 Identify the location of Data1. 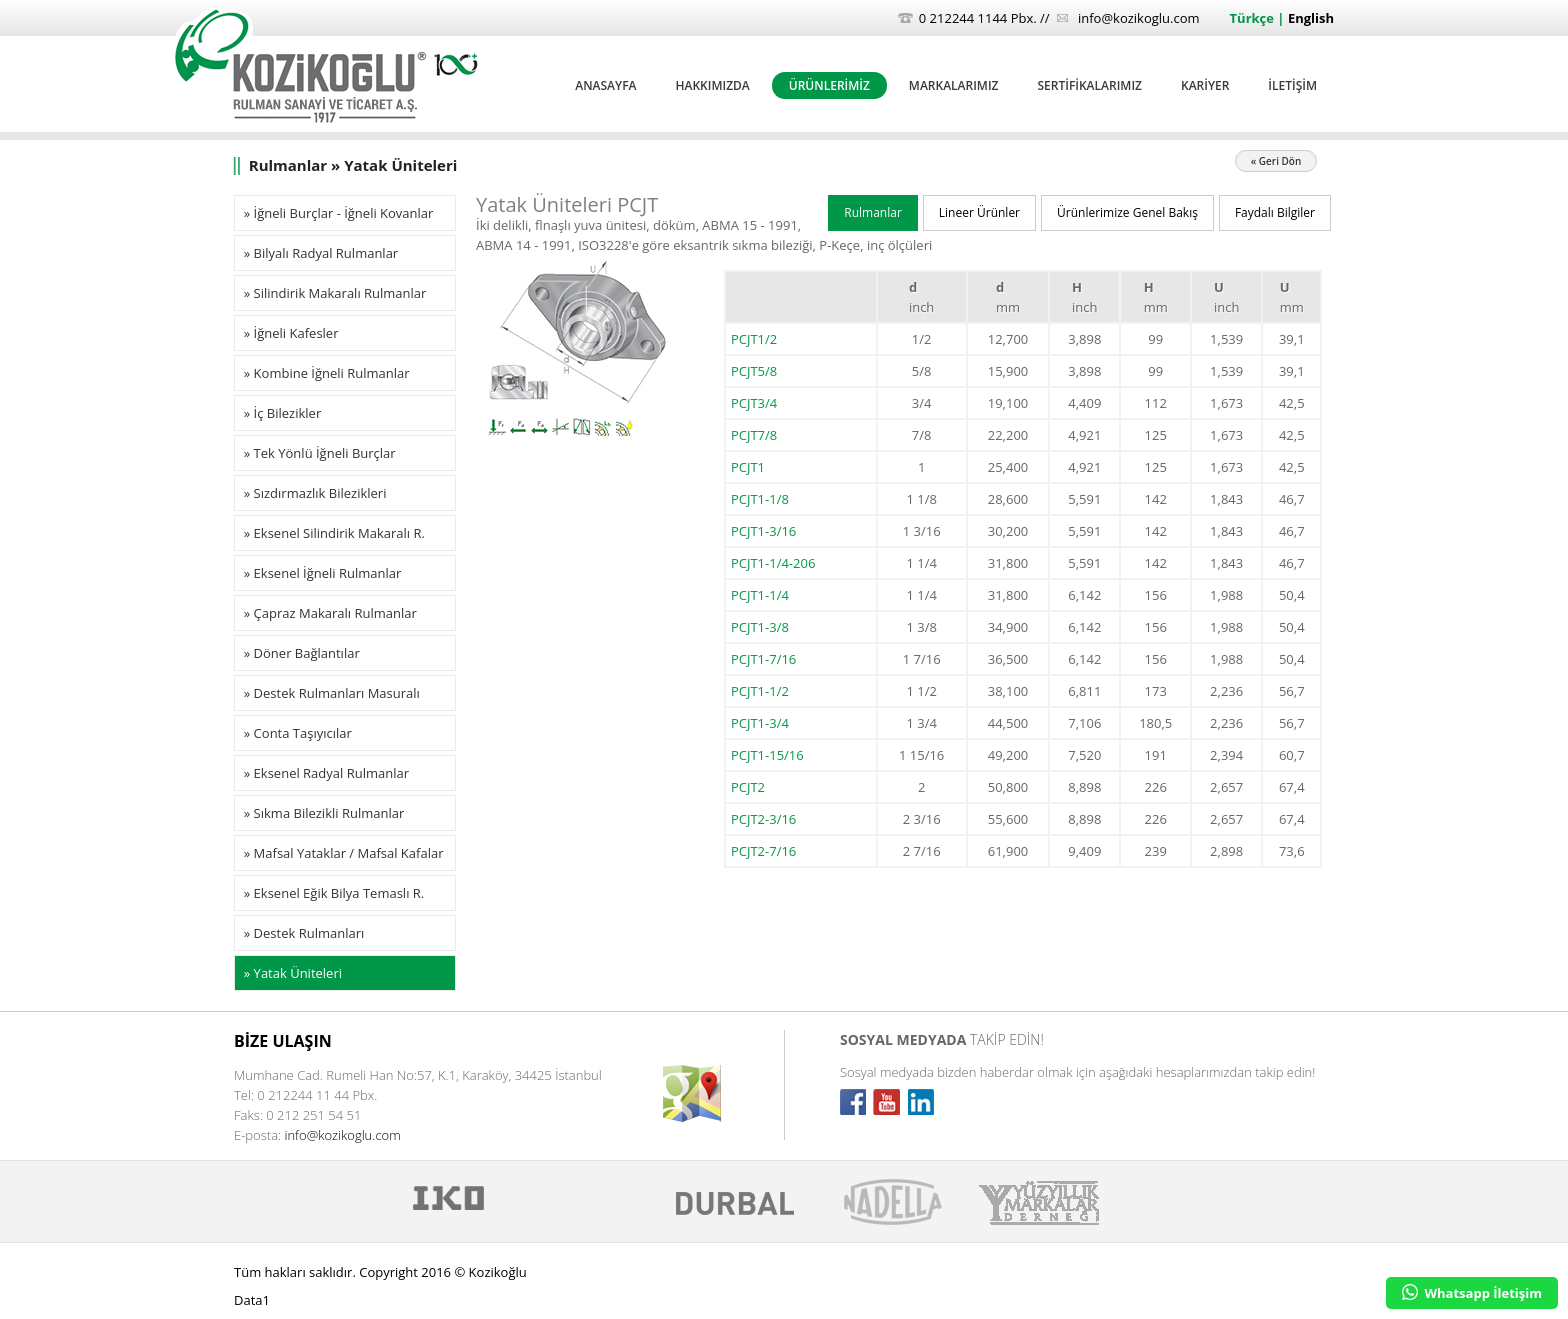
(252, 1300).